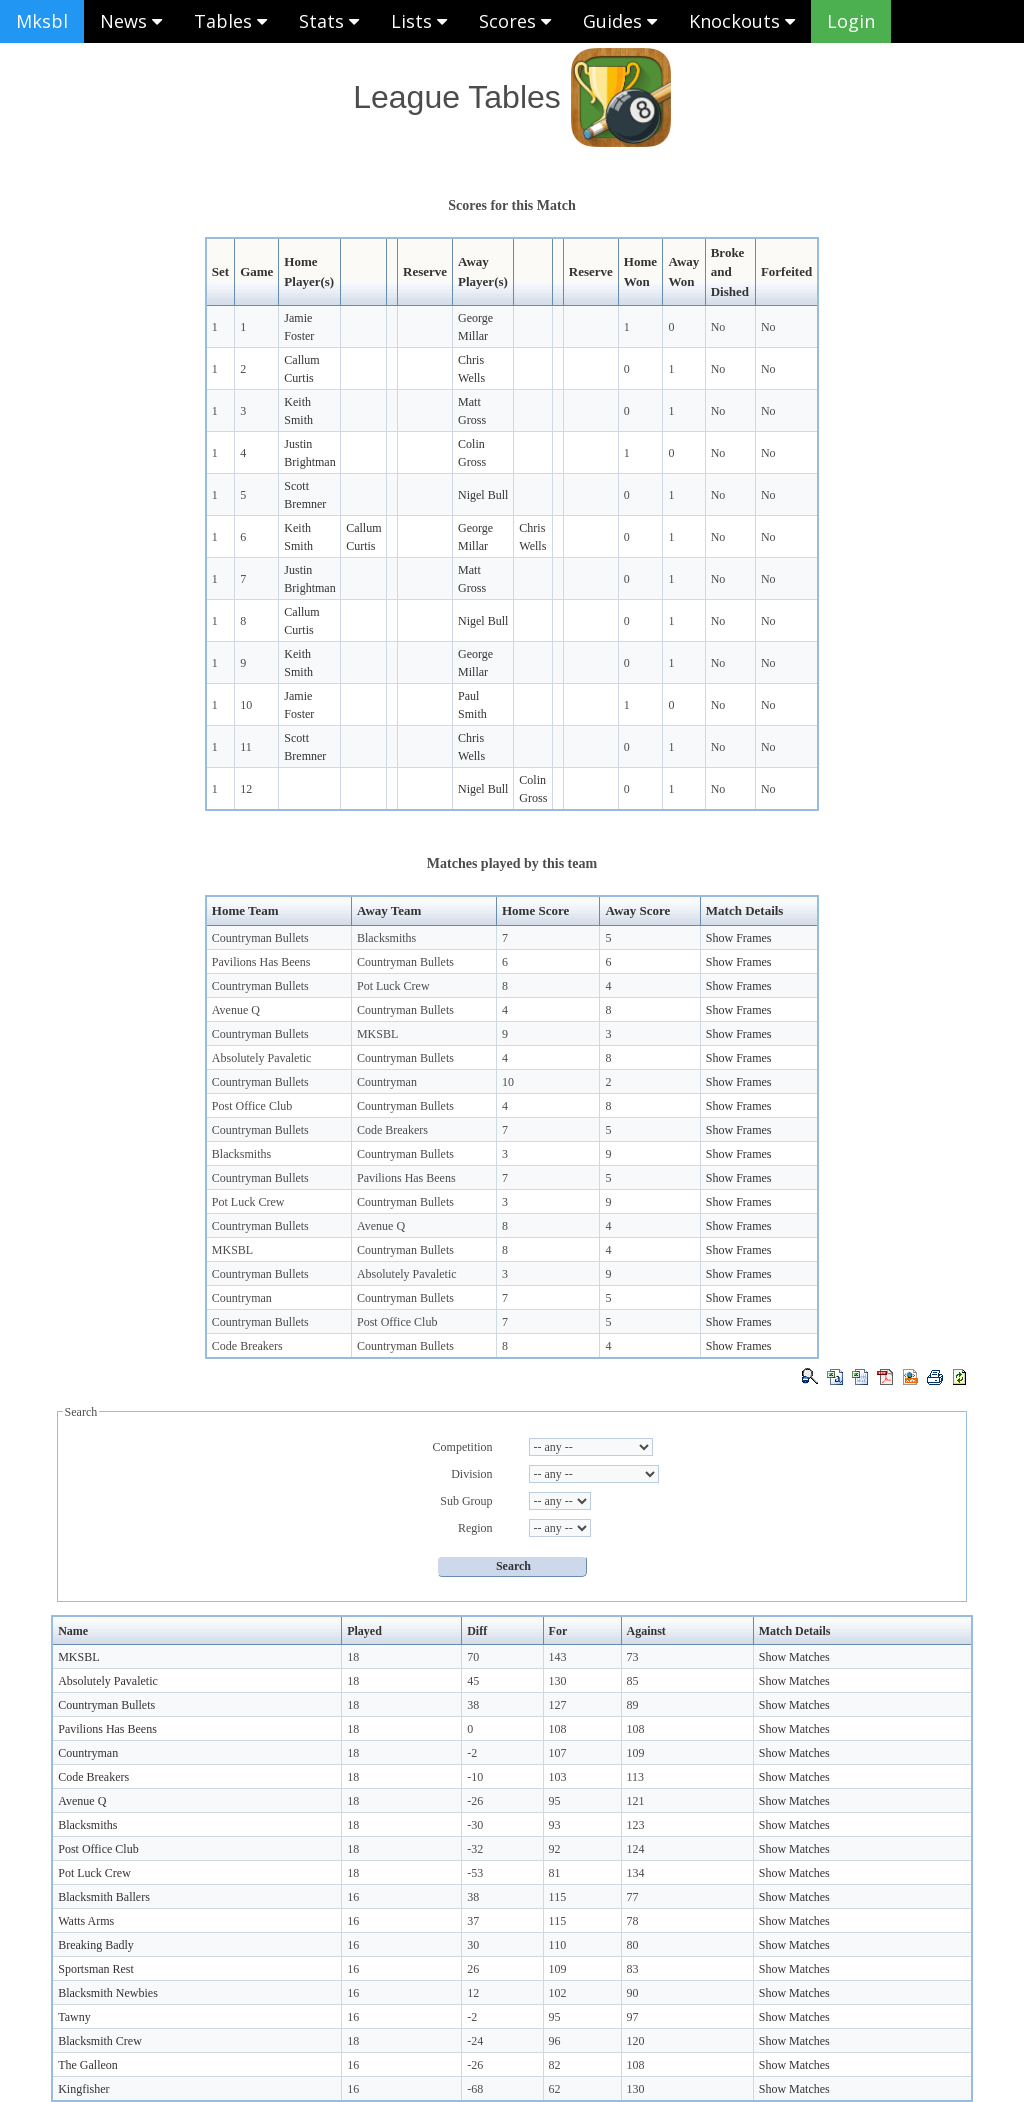  What do you see at coordinates (246, 705) in the screenshot?
I see `10` at bounding box center [246, 705].